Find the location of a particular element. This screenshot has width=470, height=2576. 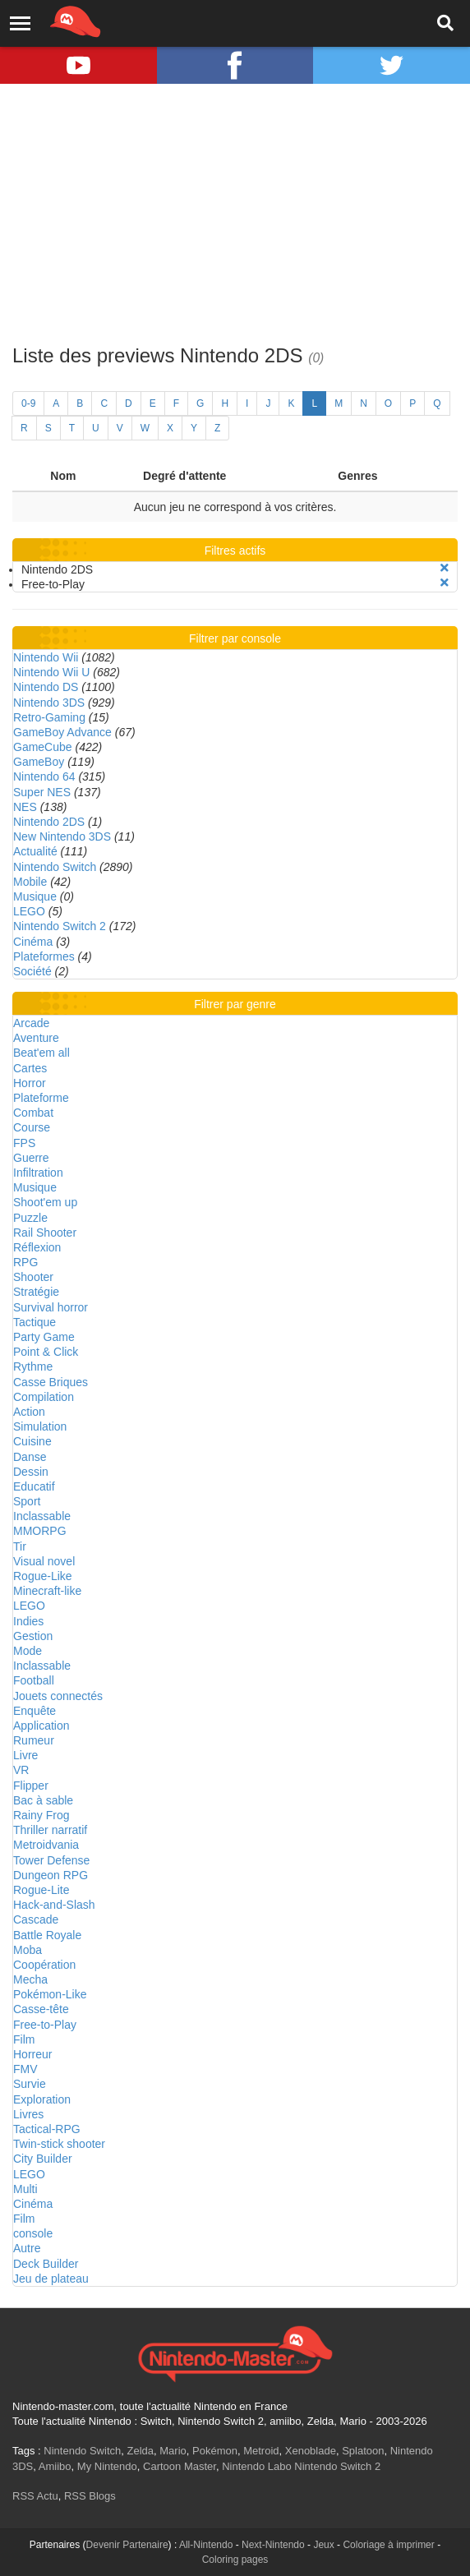

Hack-and-Slash is located at coordinates (54, 1904).